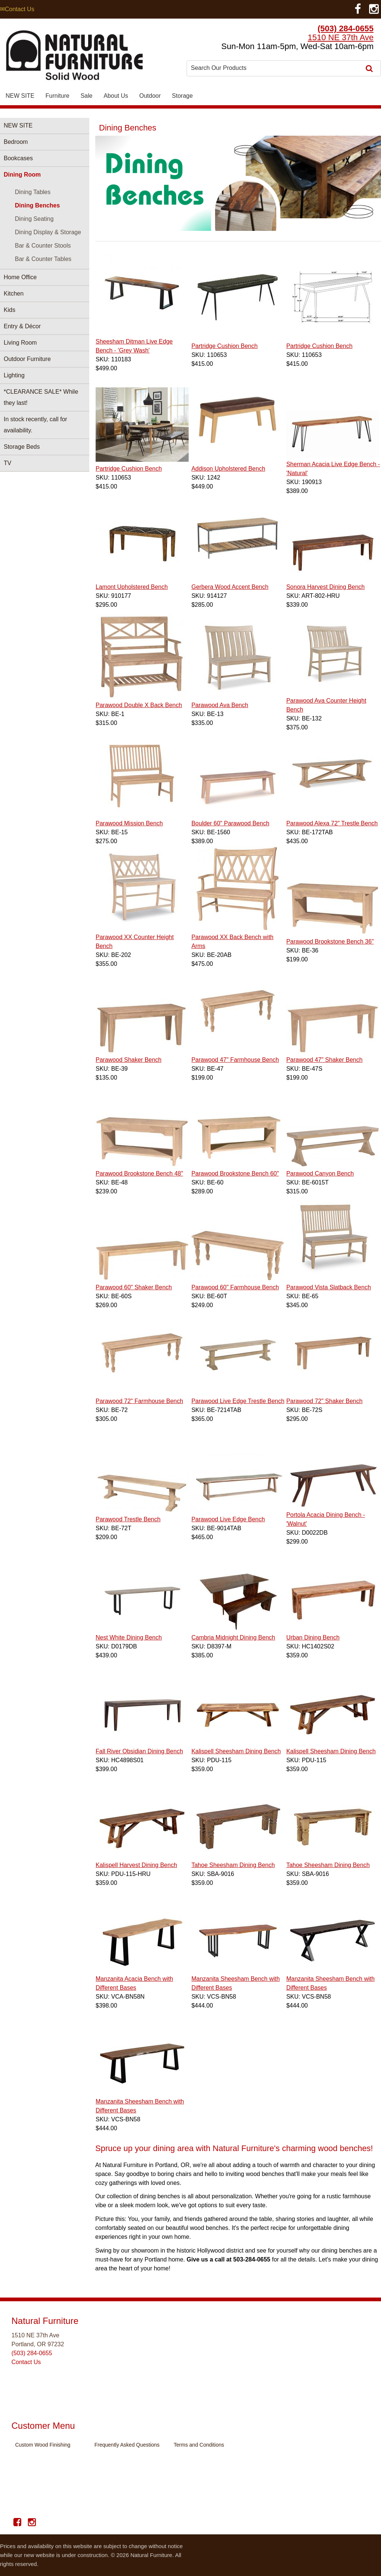 The image size is (381, 2576). What do you see at coordinates (274, 68) in the screenshot?
I see `[combobox]` at bounding box center [274, 68].